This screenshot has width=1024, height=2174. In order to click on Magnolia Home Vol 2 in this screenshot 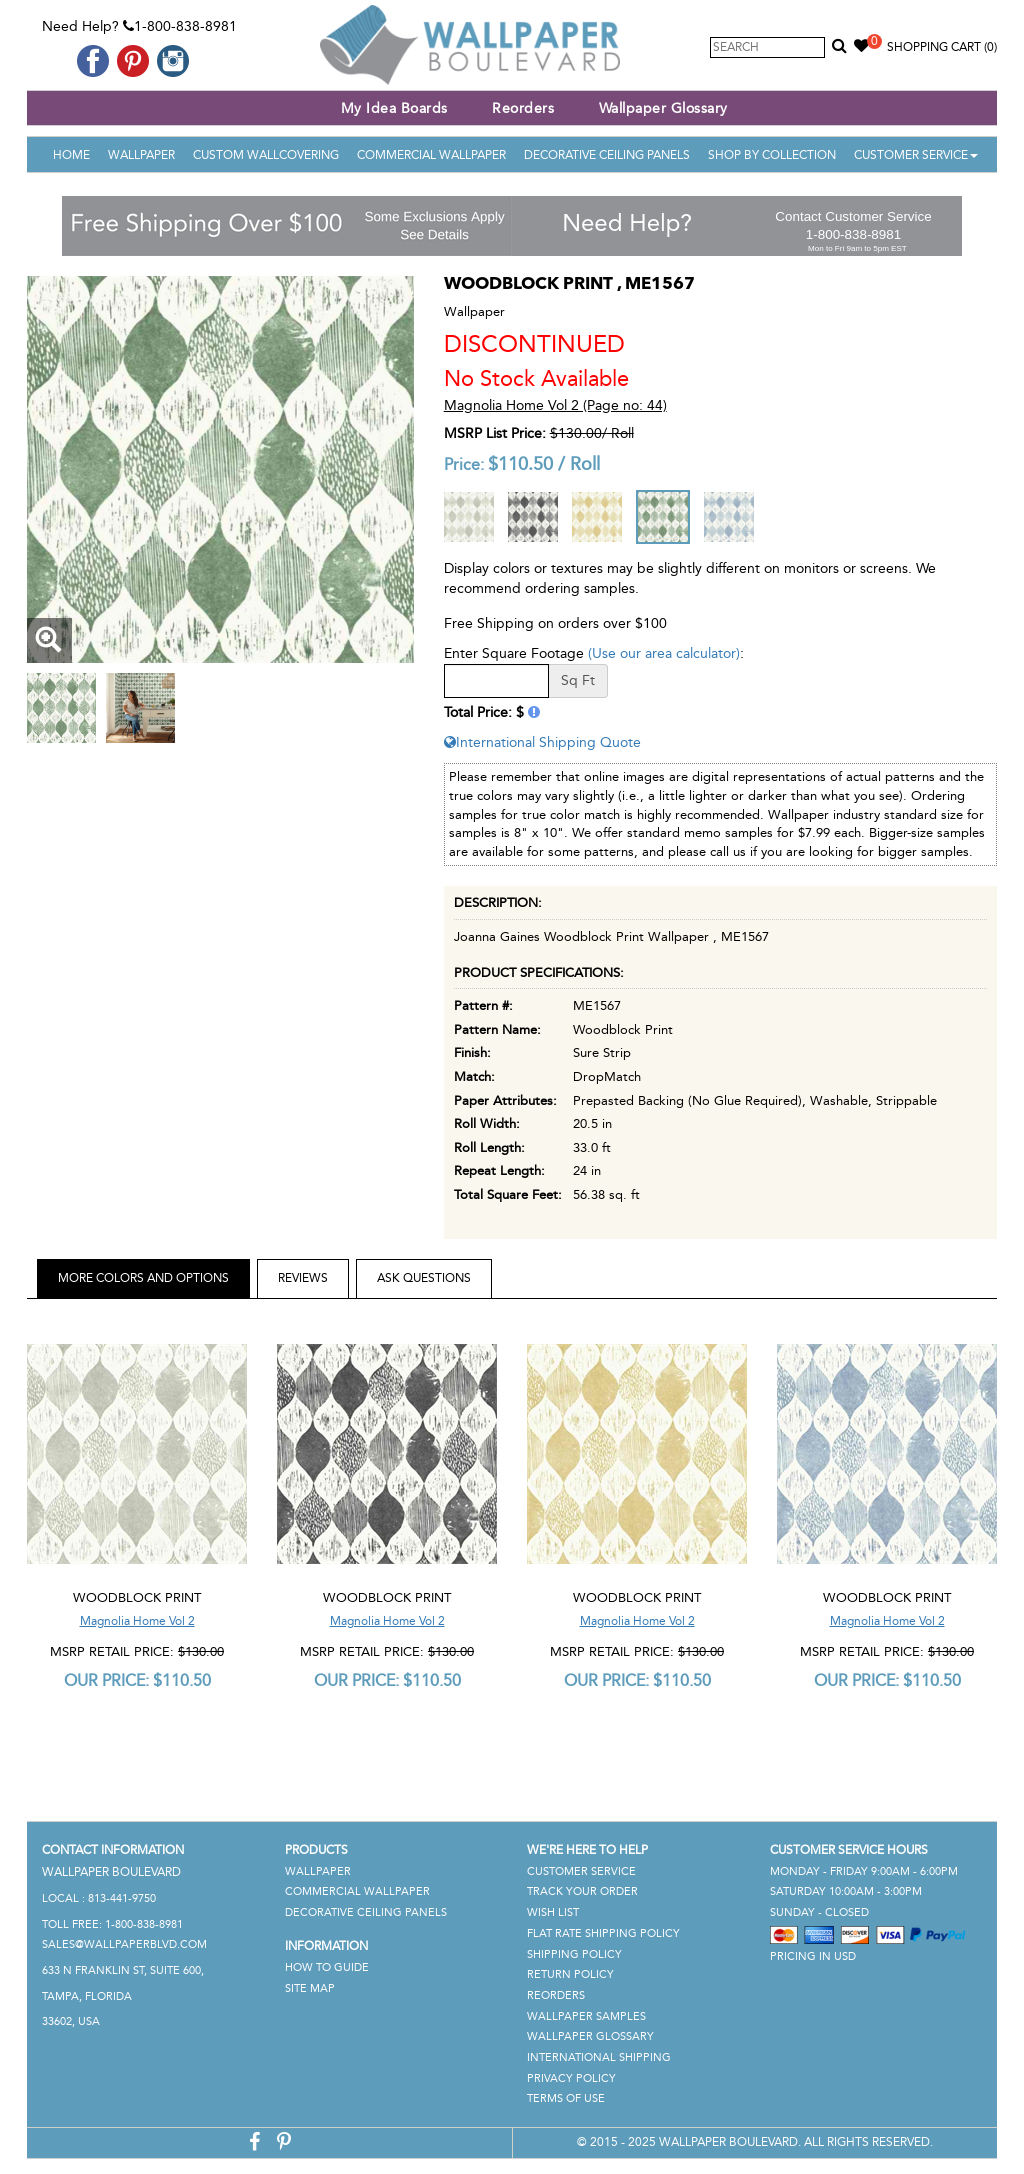, I will do `click(137, 1621)`.